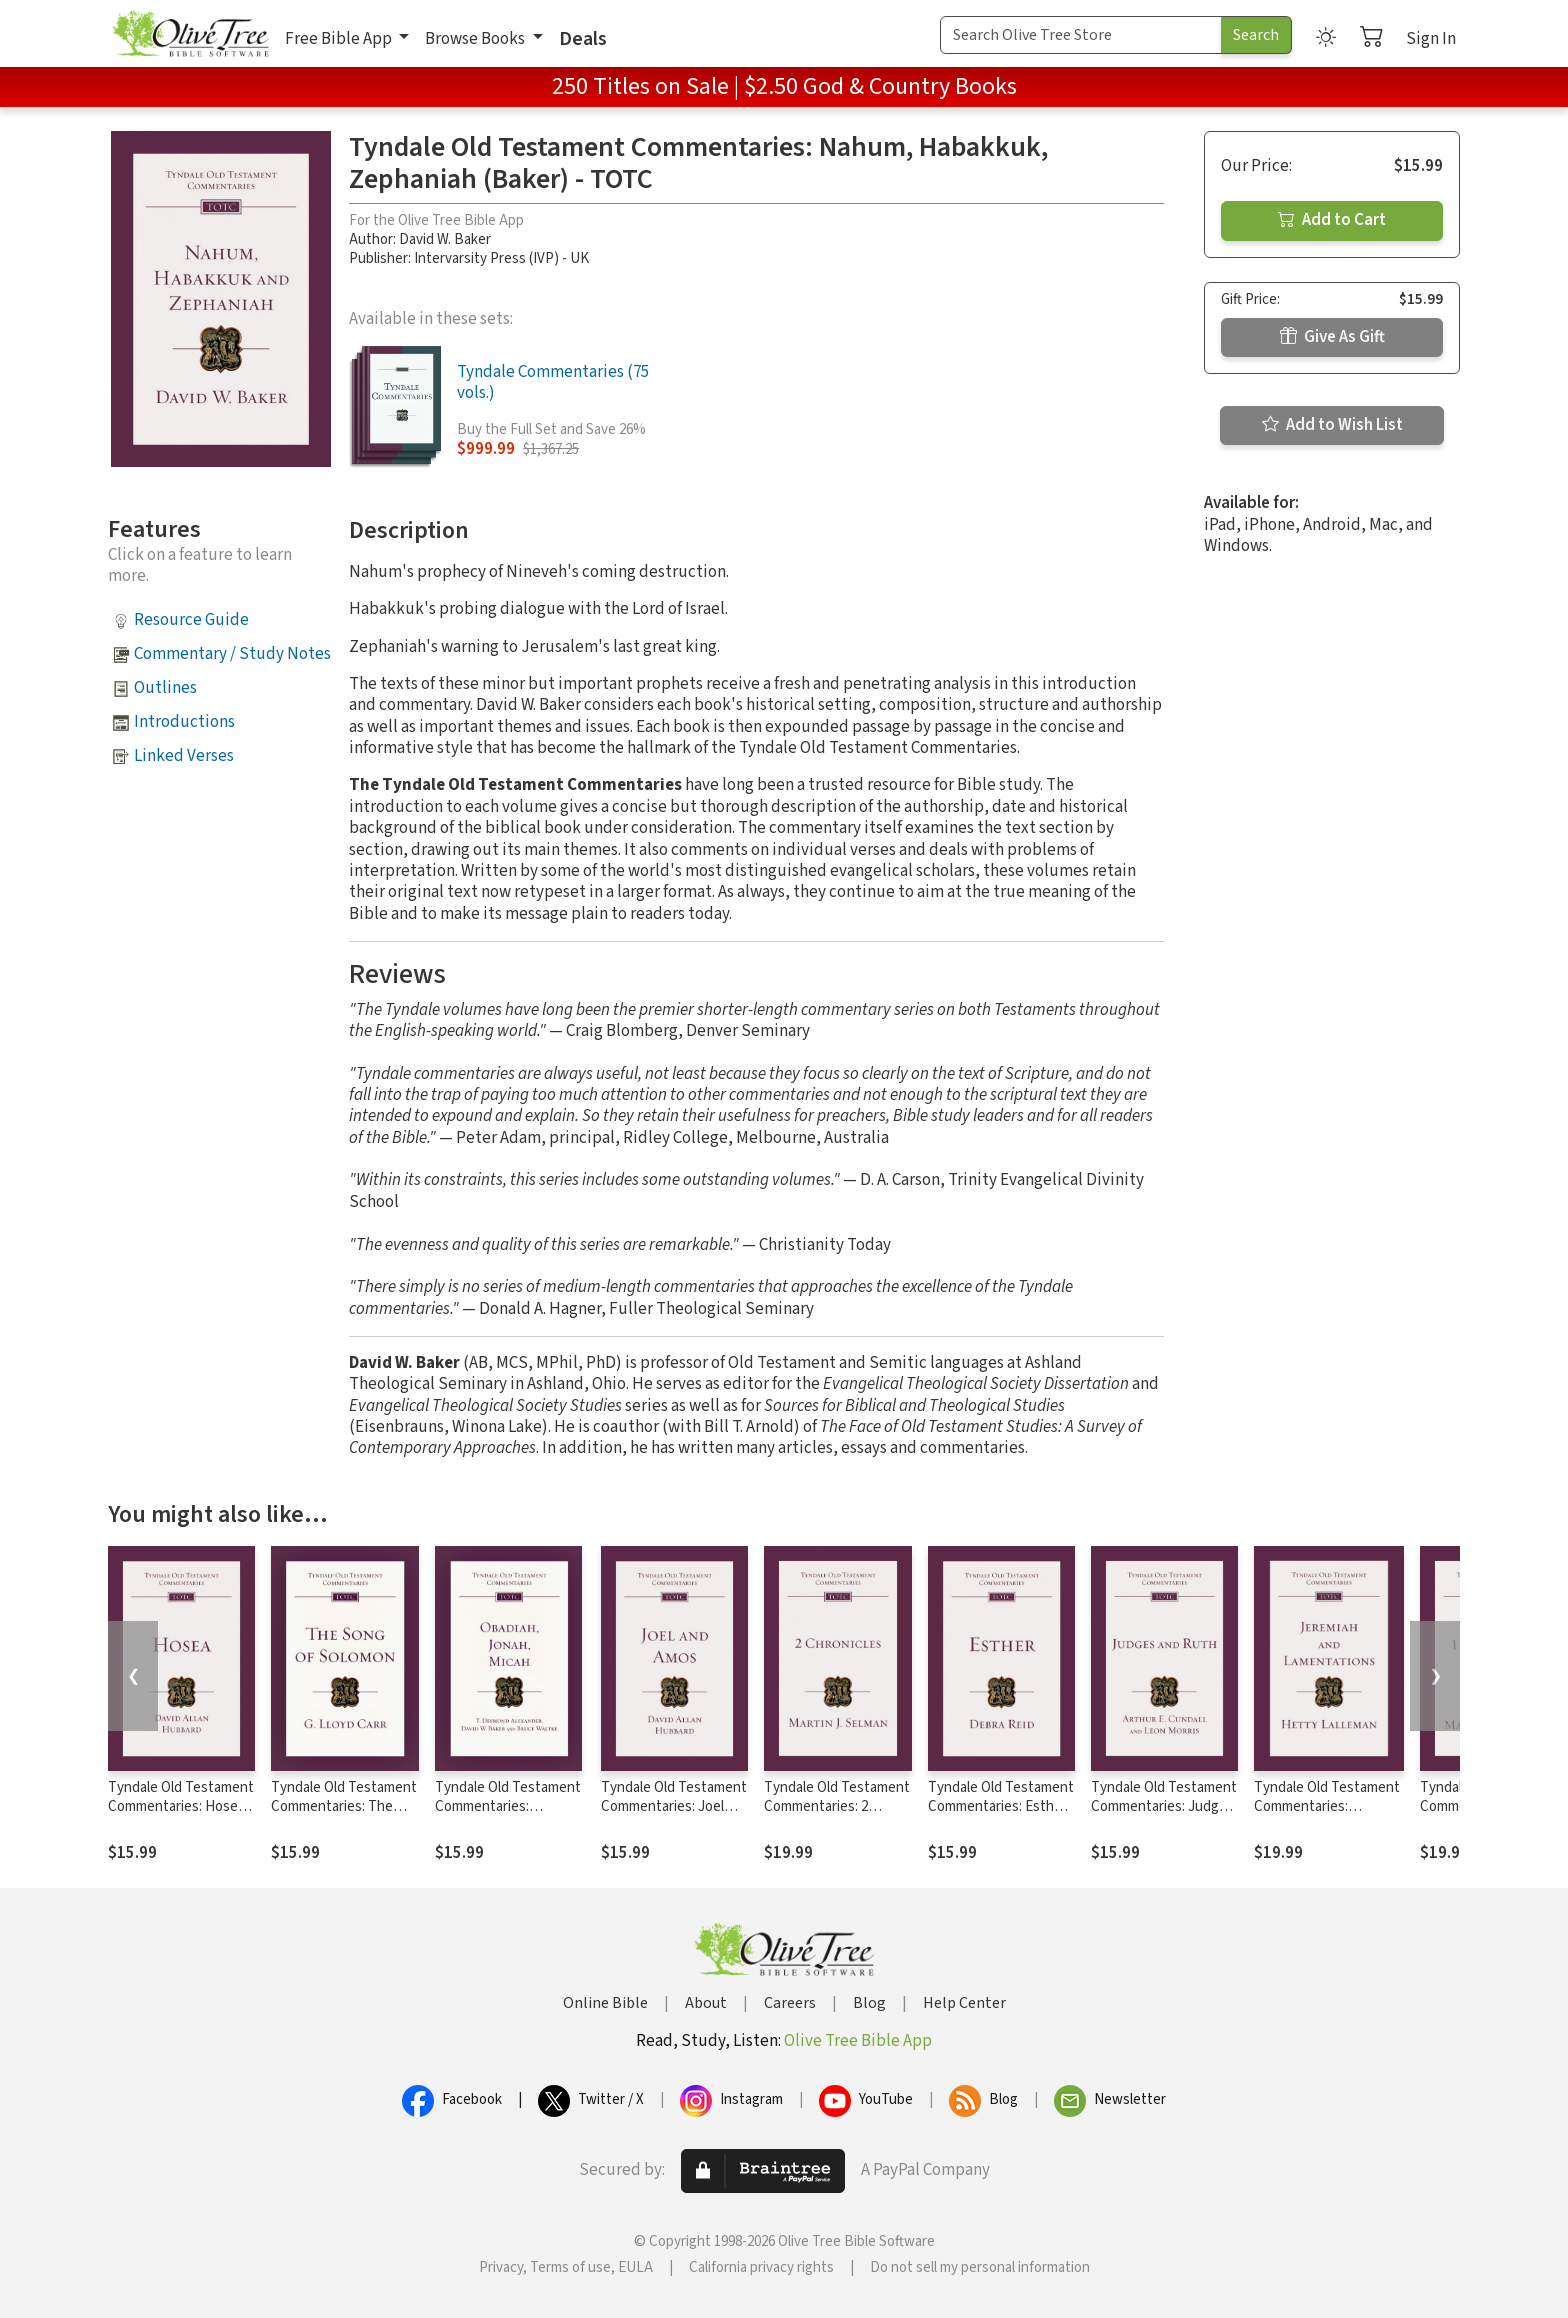 This screenshot has width=1568, height=2318. Describe the element at coordinates (184, 756) in the screenshot. I see `Linked Verses [button]` at that location.